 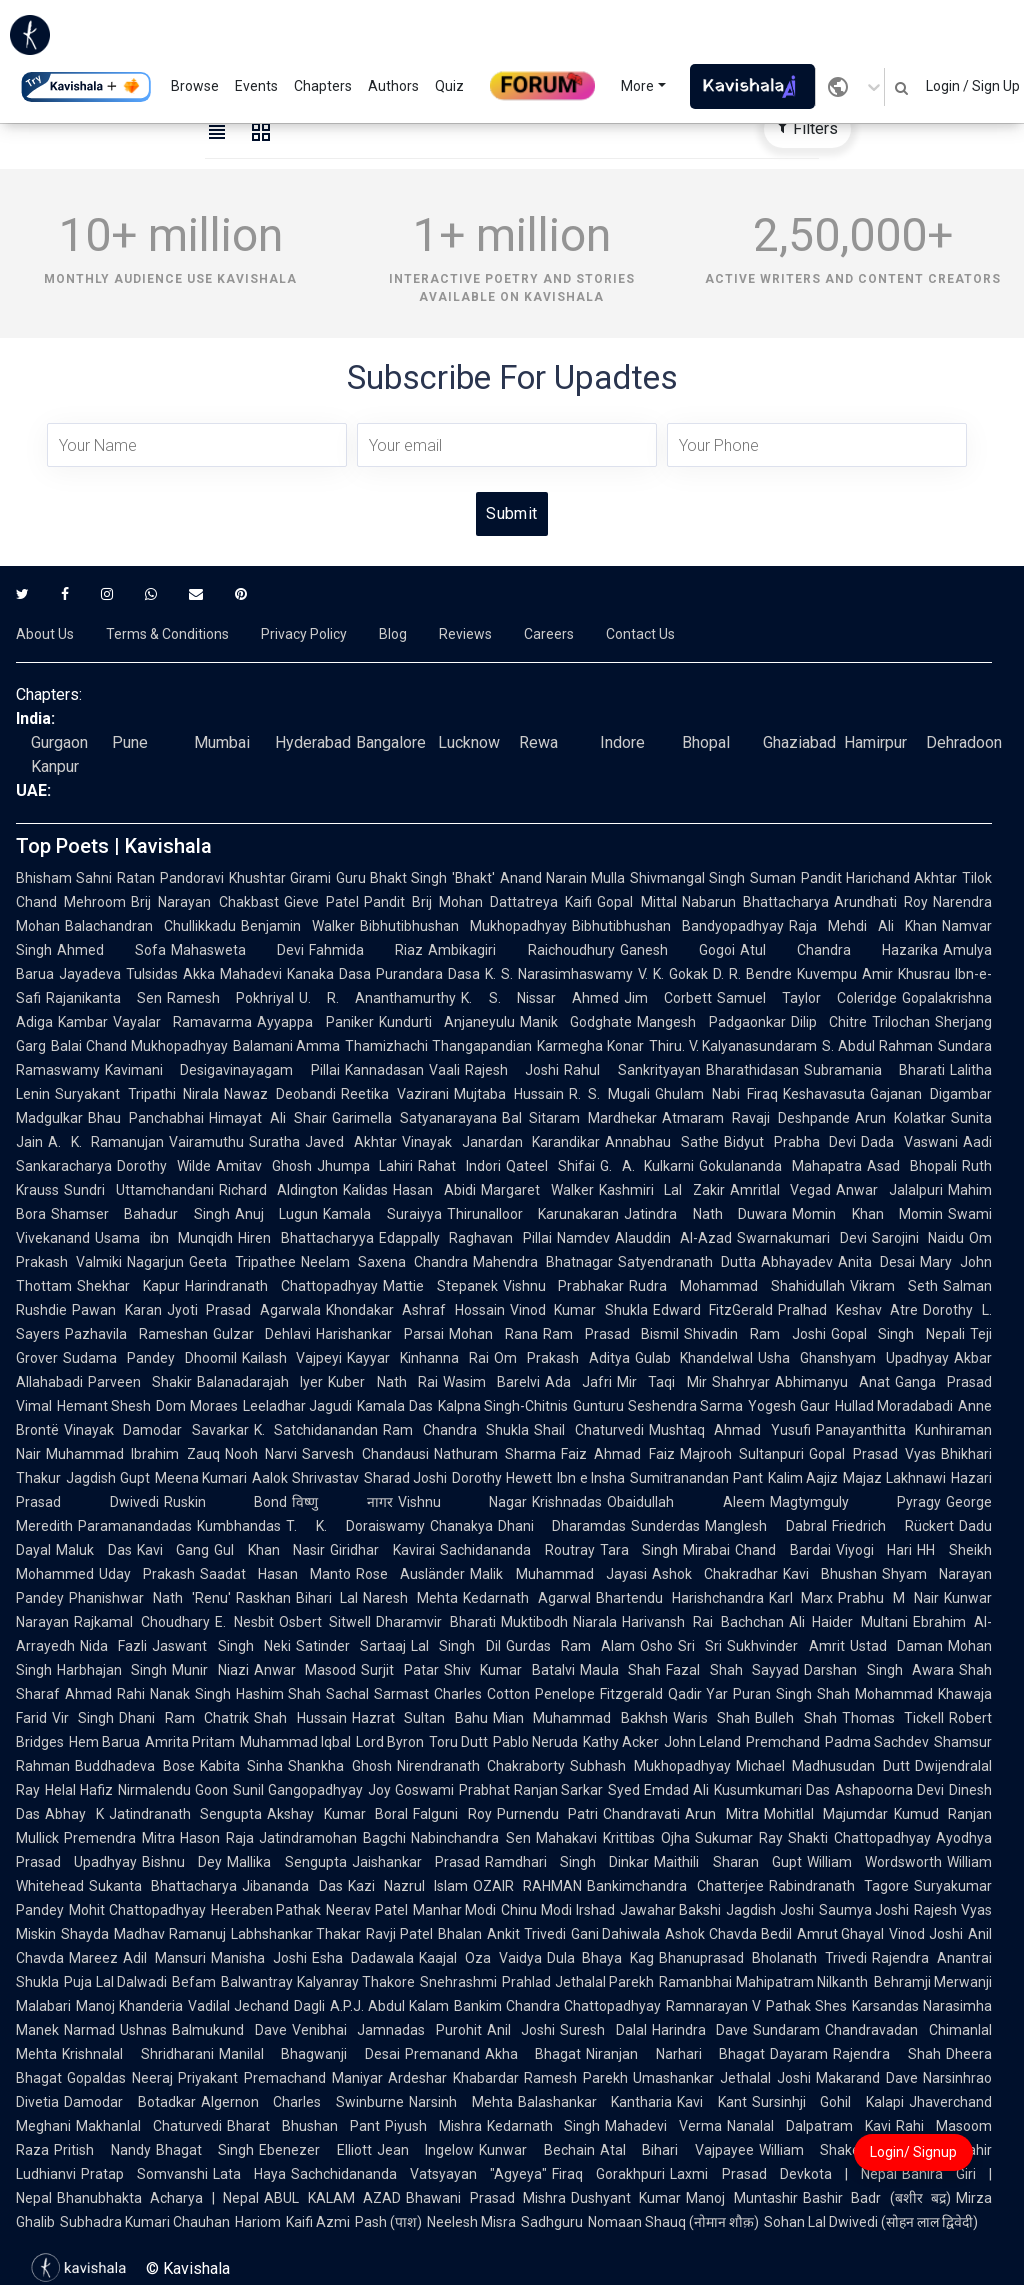 What do you see at coordinates (156, 1430) in the screenshot?
I see `Vinayak Damodar Savarkar` at bounding box center [156, 1430].